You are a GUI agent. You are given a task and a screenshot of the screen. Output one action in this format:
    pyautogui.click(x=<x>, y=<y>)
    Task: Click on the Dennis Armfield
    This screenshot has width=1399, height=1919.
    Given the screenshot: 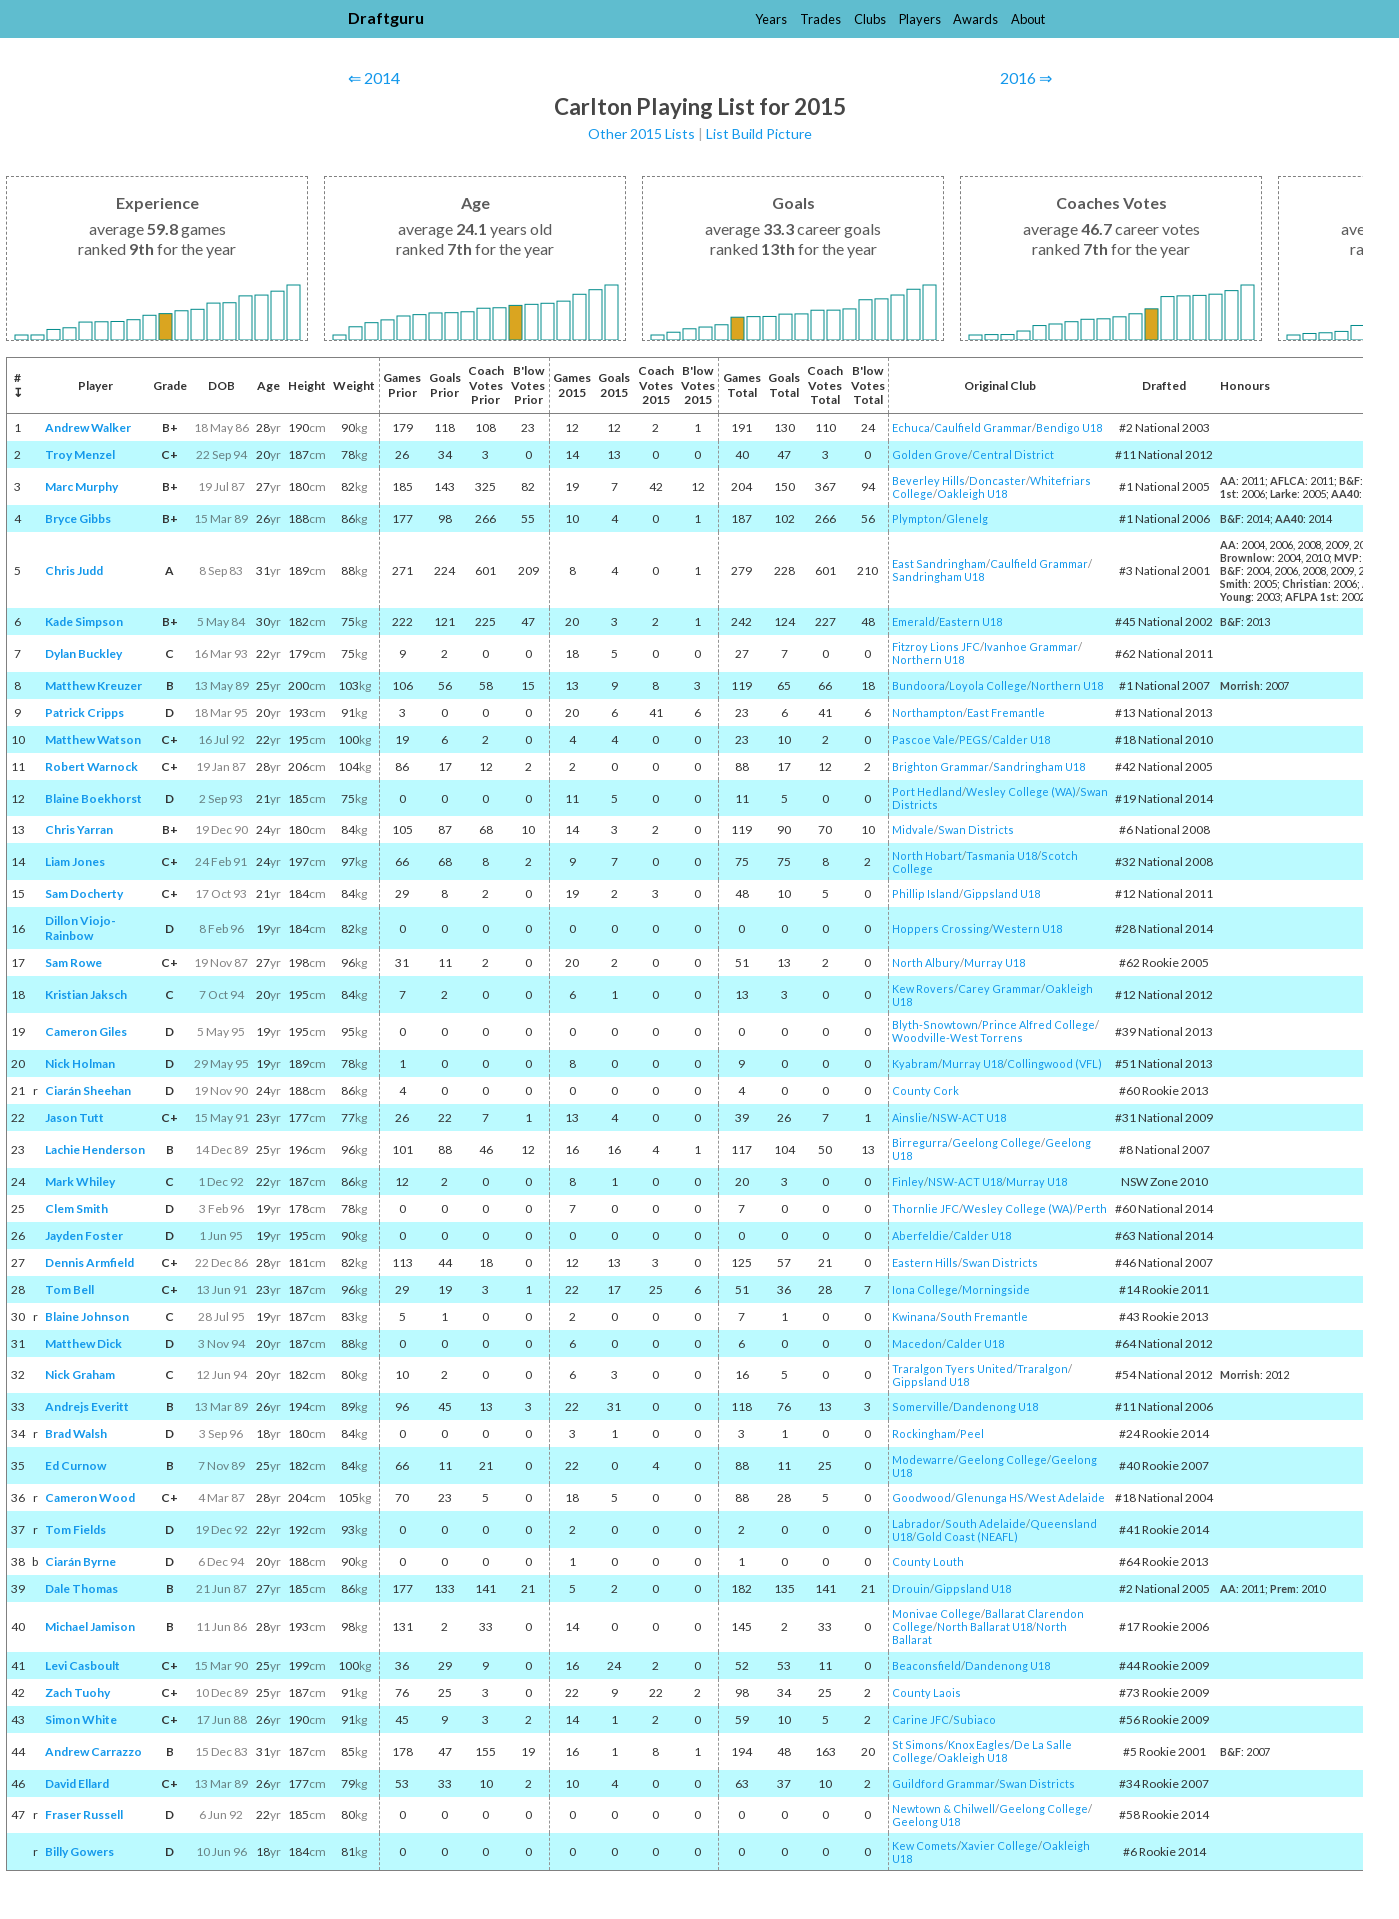 What is the action you would take?
    pyautogui.click(x=89, y=1262)
    